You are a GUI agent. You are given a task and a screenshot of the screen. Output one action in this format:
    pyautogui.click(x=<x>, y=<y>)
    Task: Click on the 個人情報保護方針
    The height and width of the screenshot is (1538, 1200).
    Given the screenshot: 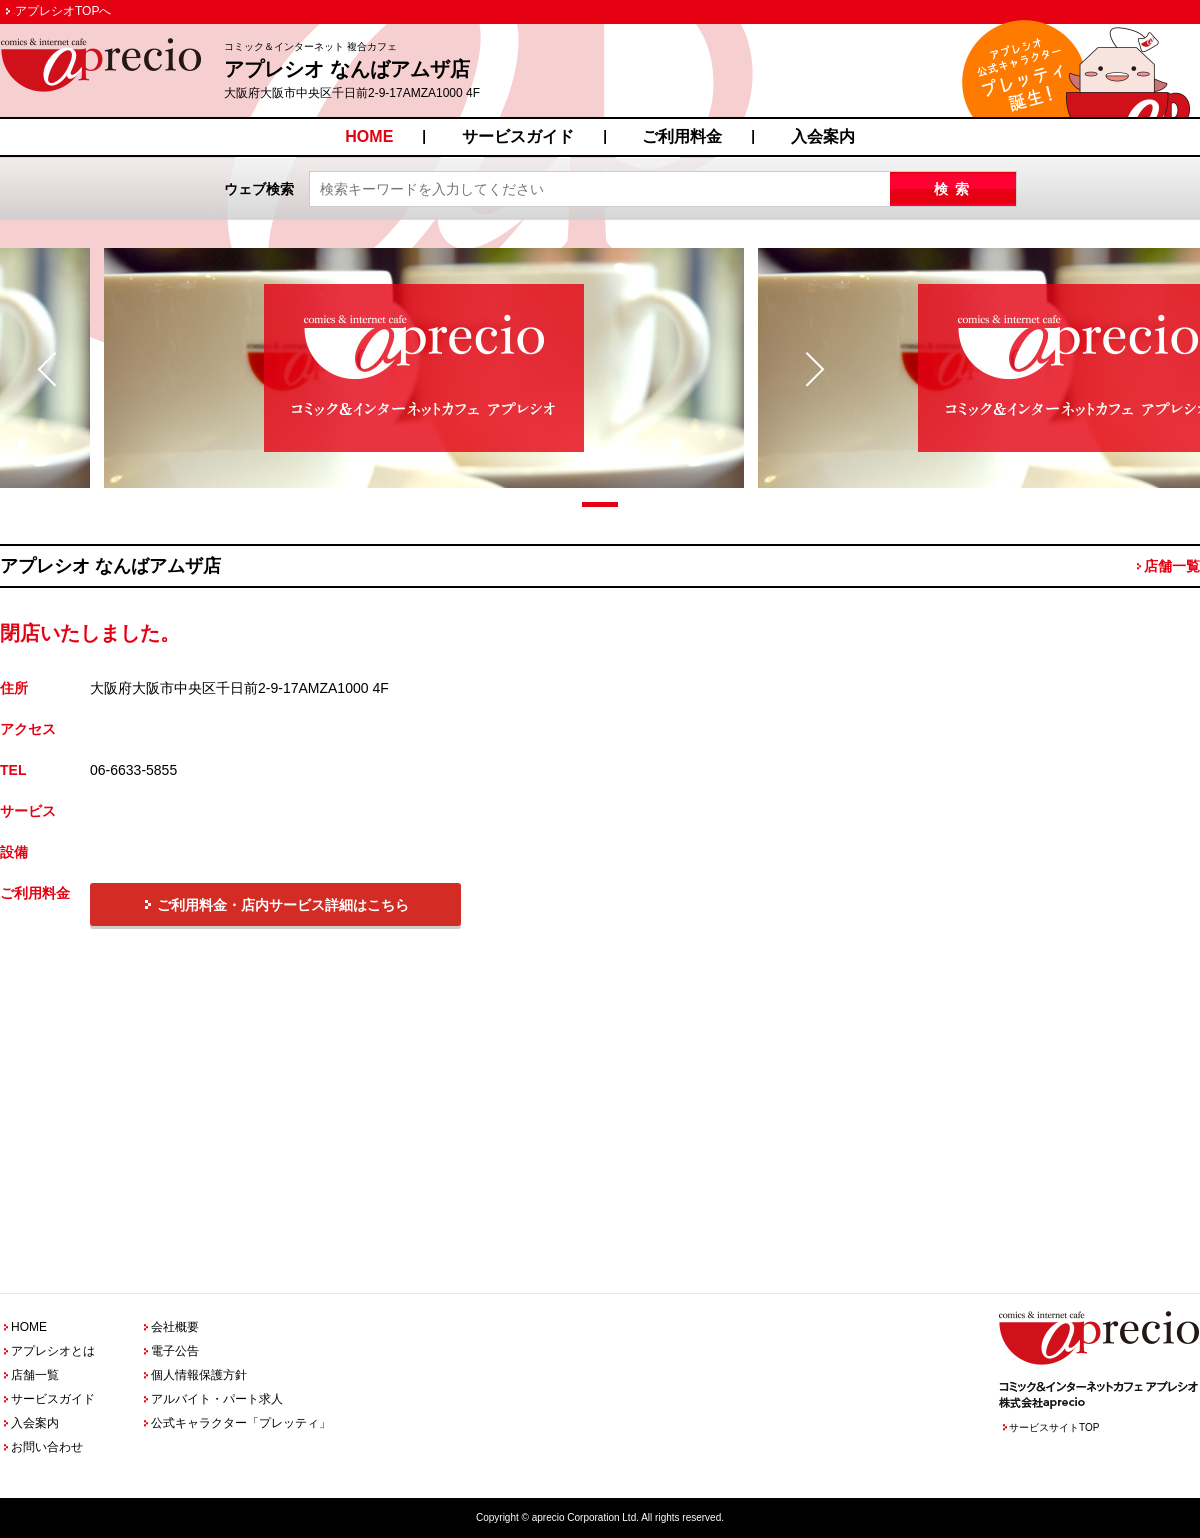 What is the action you would take?
    pyautogui.click(x=199, y=1375)
    